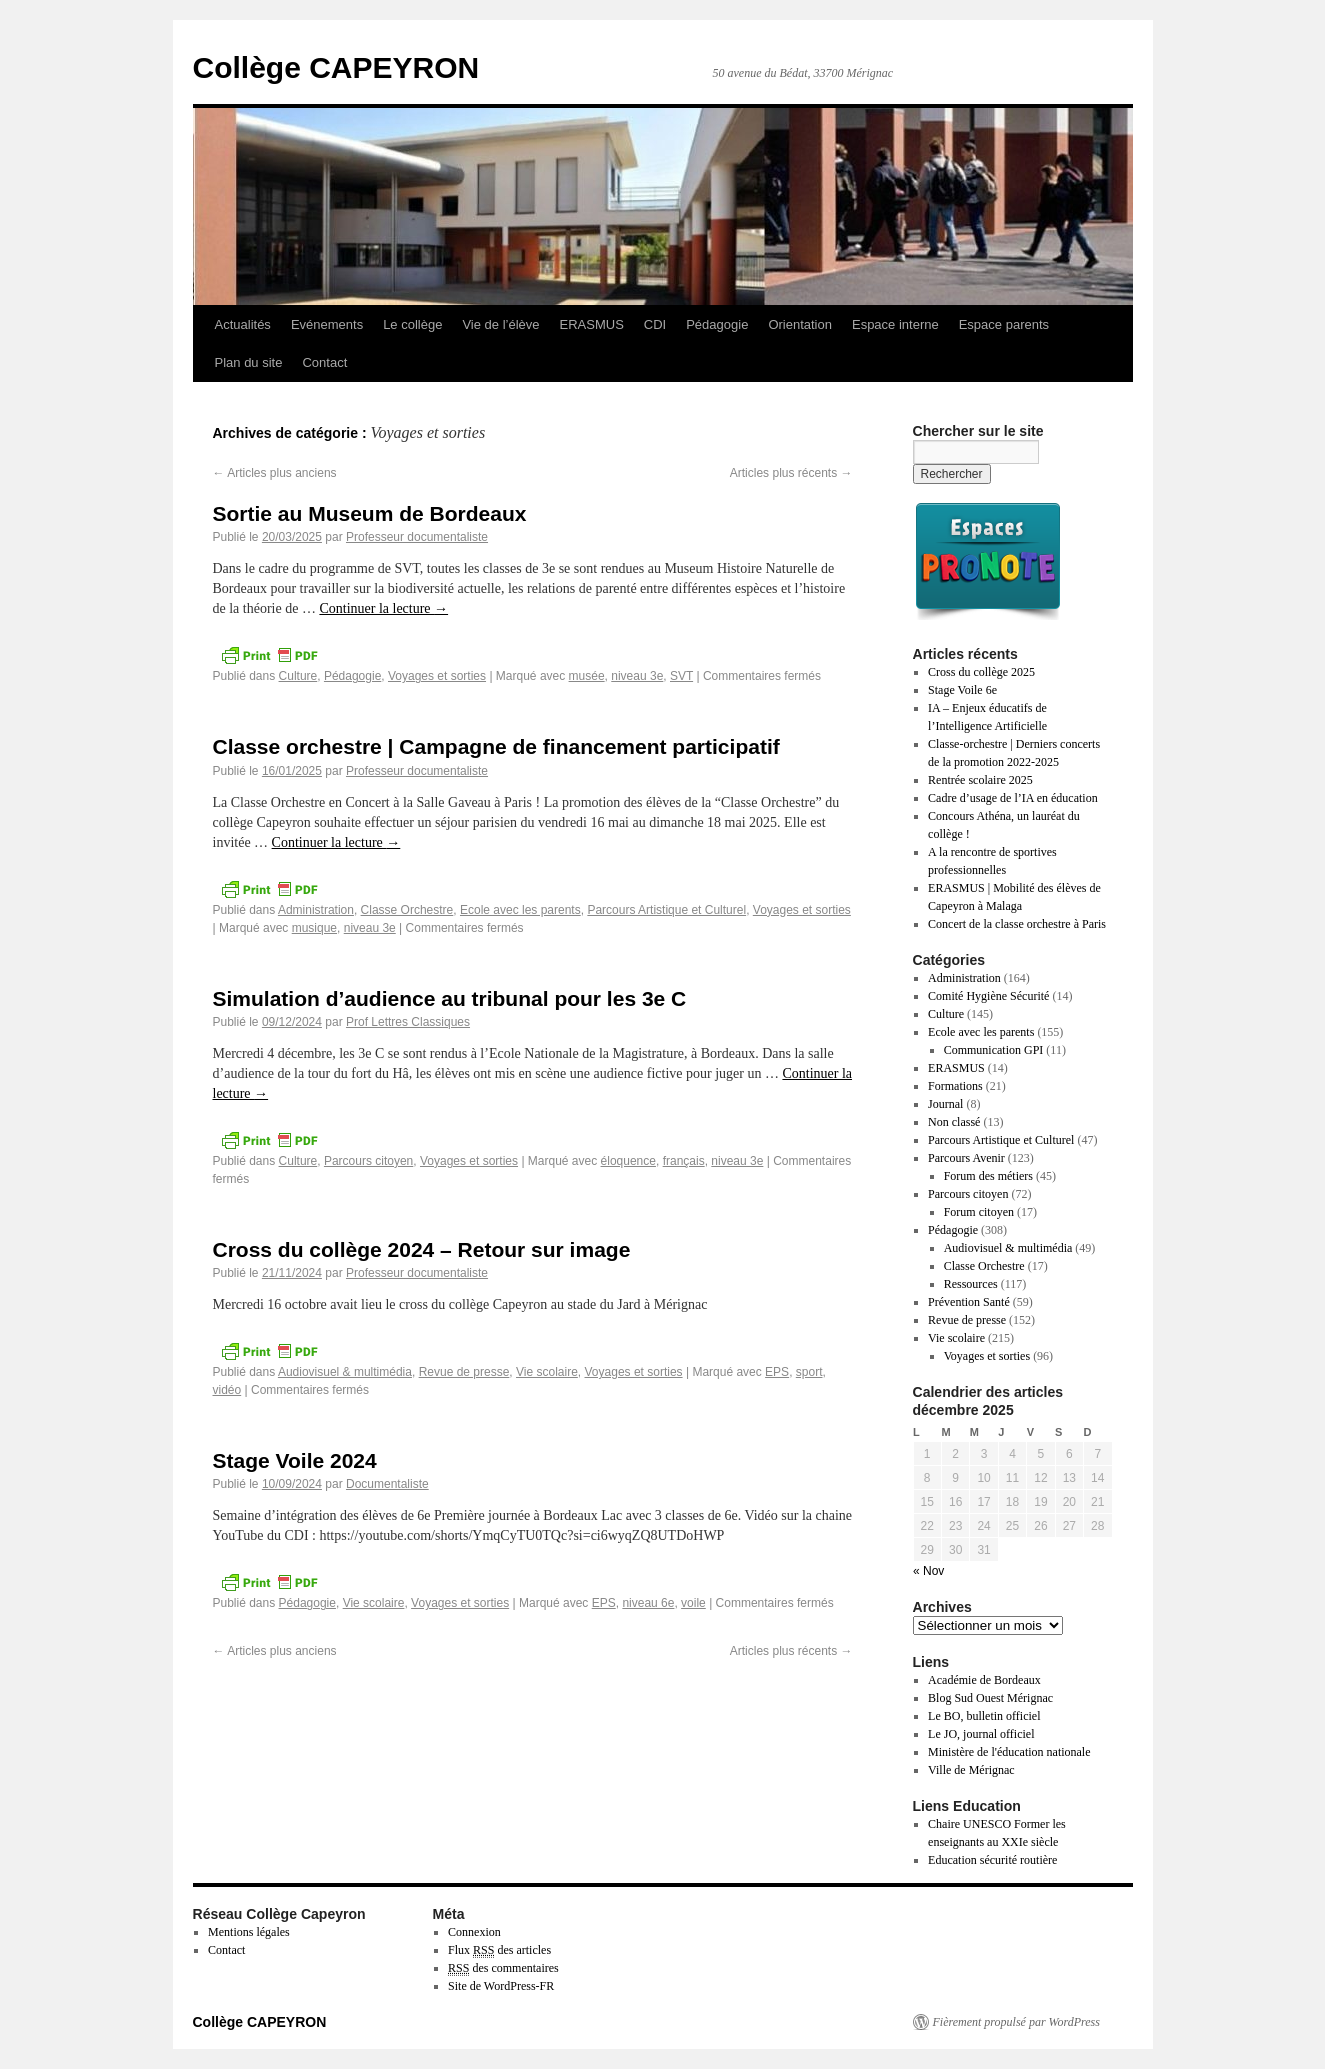 The width and height of the screenshot is (1325, 2069). Describe the element at coordinates (387, 1484) in the screenshot. I see `Documentaliste` at that location.